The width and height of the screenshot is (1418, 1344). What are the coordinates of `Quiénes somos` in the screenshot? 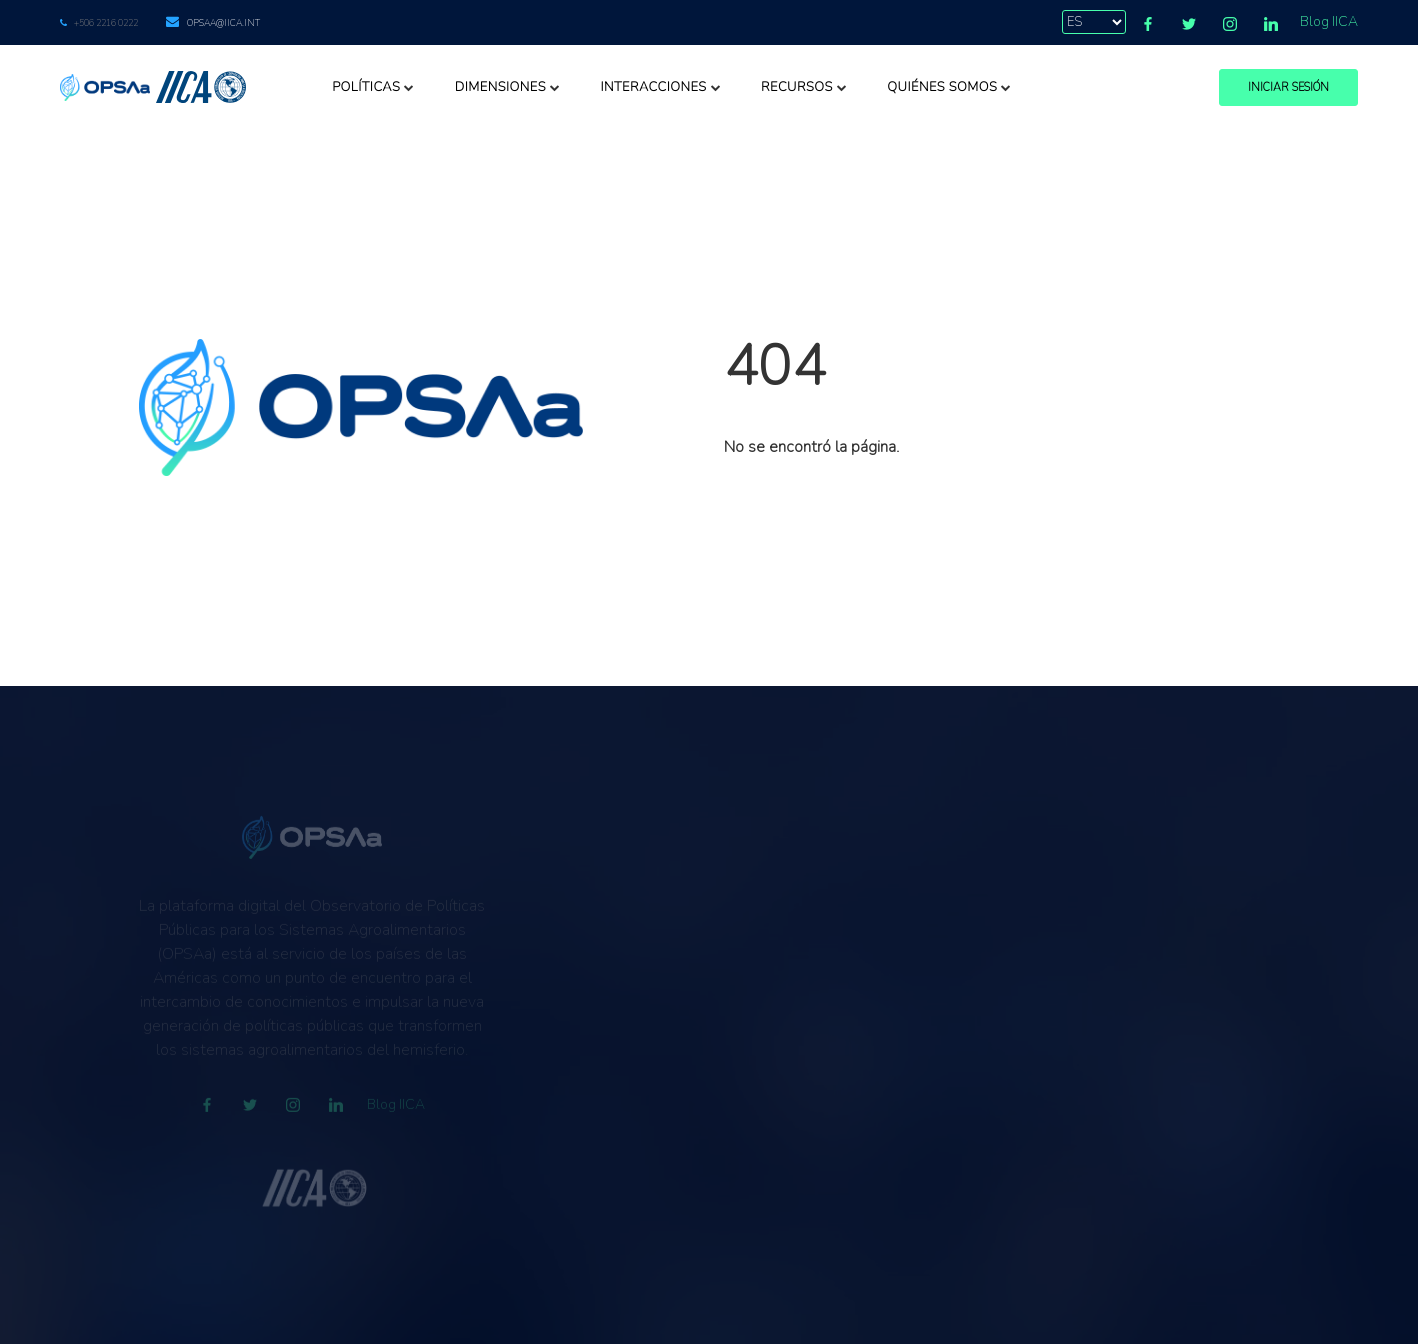 It's located at (949, 87).